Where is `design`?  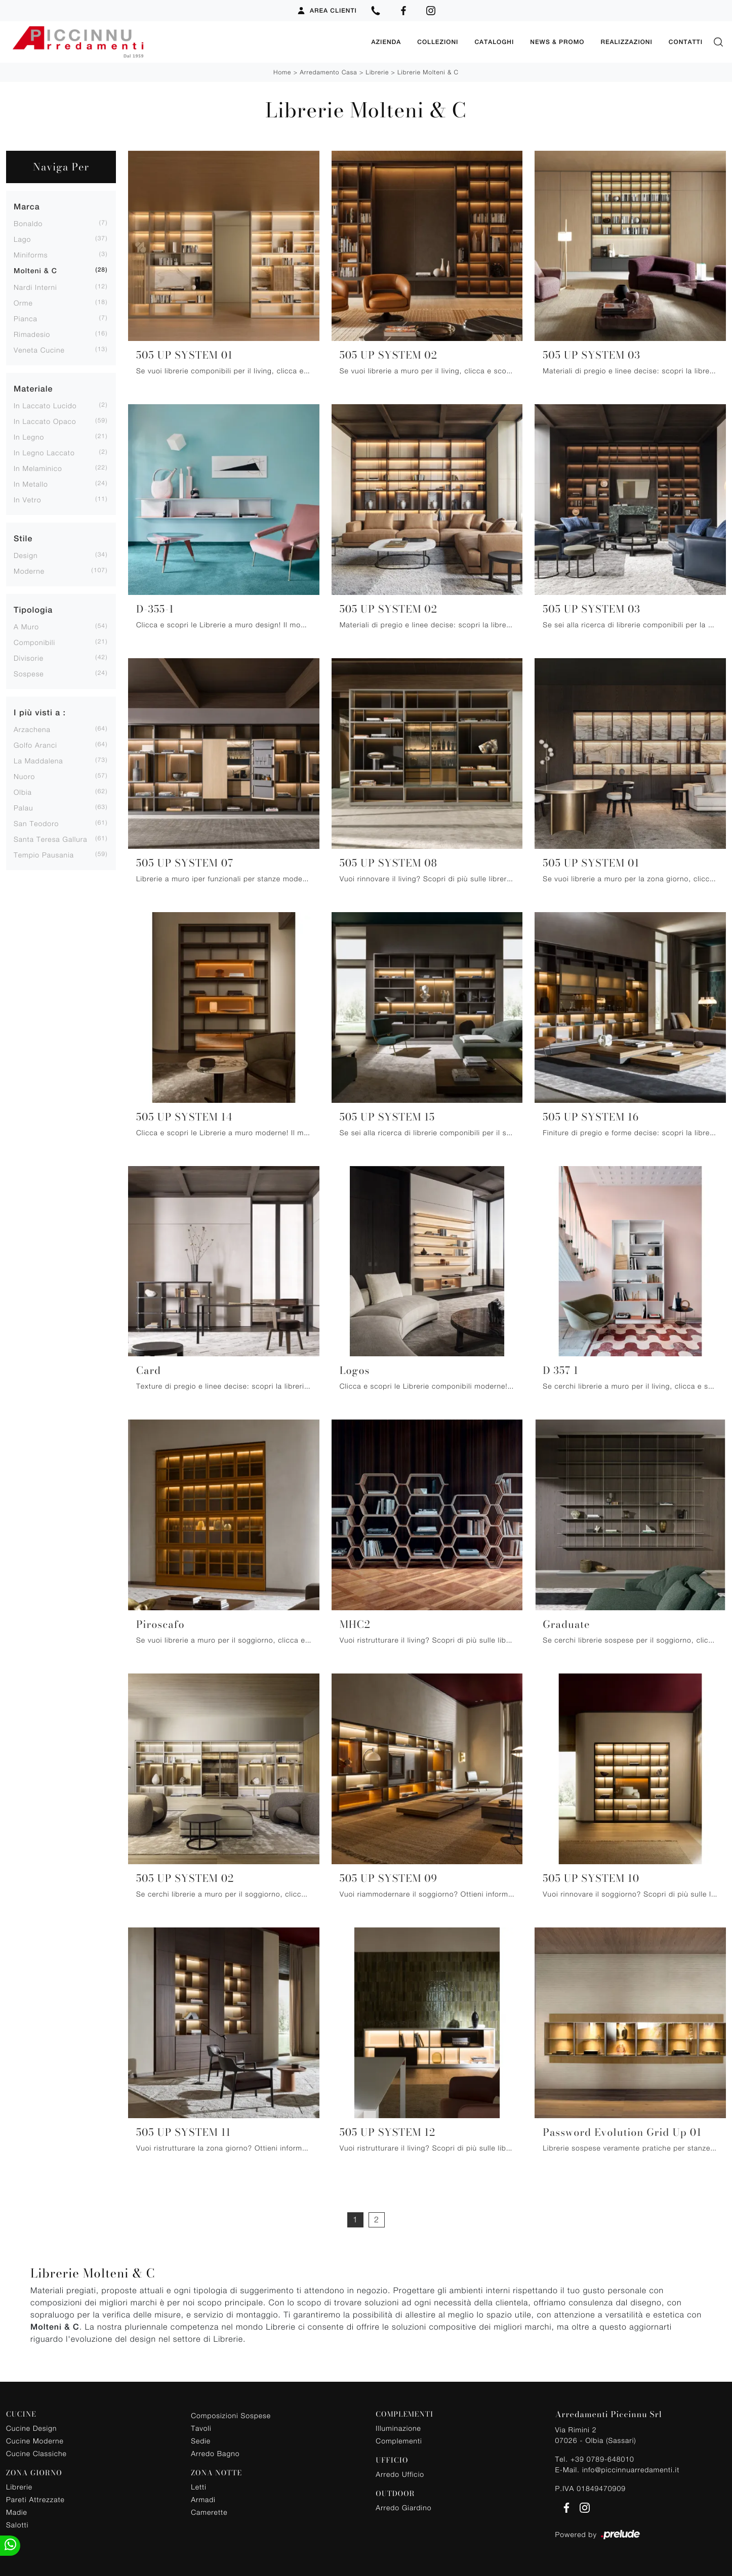 design is located at coordinates (25, 554).